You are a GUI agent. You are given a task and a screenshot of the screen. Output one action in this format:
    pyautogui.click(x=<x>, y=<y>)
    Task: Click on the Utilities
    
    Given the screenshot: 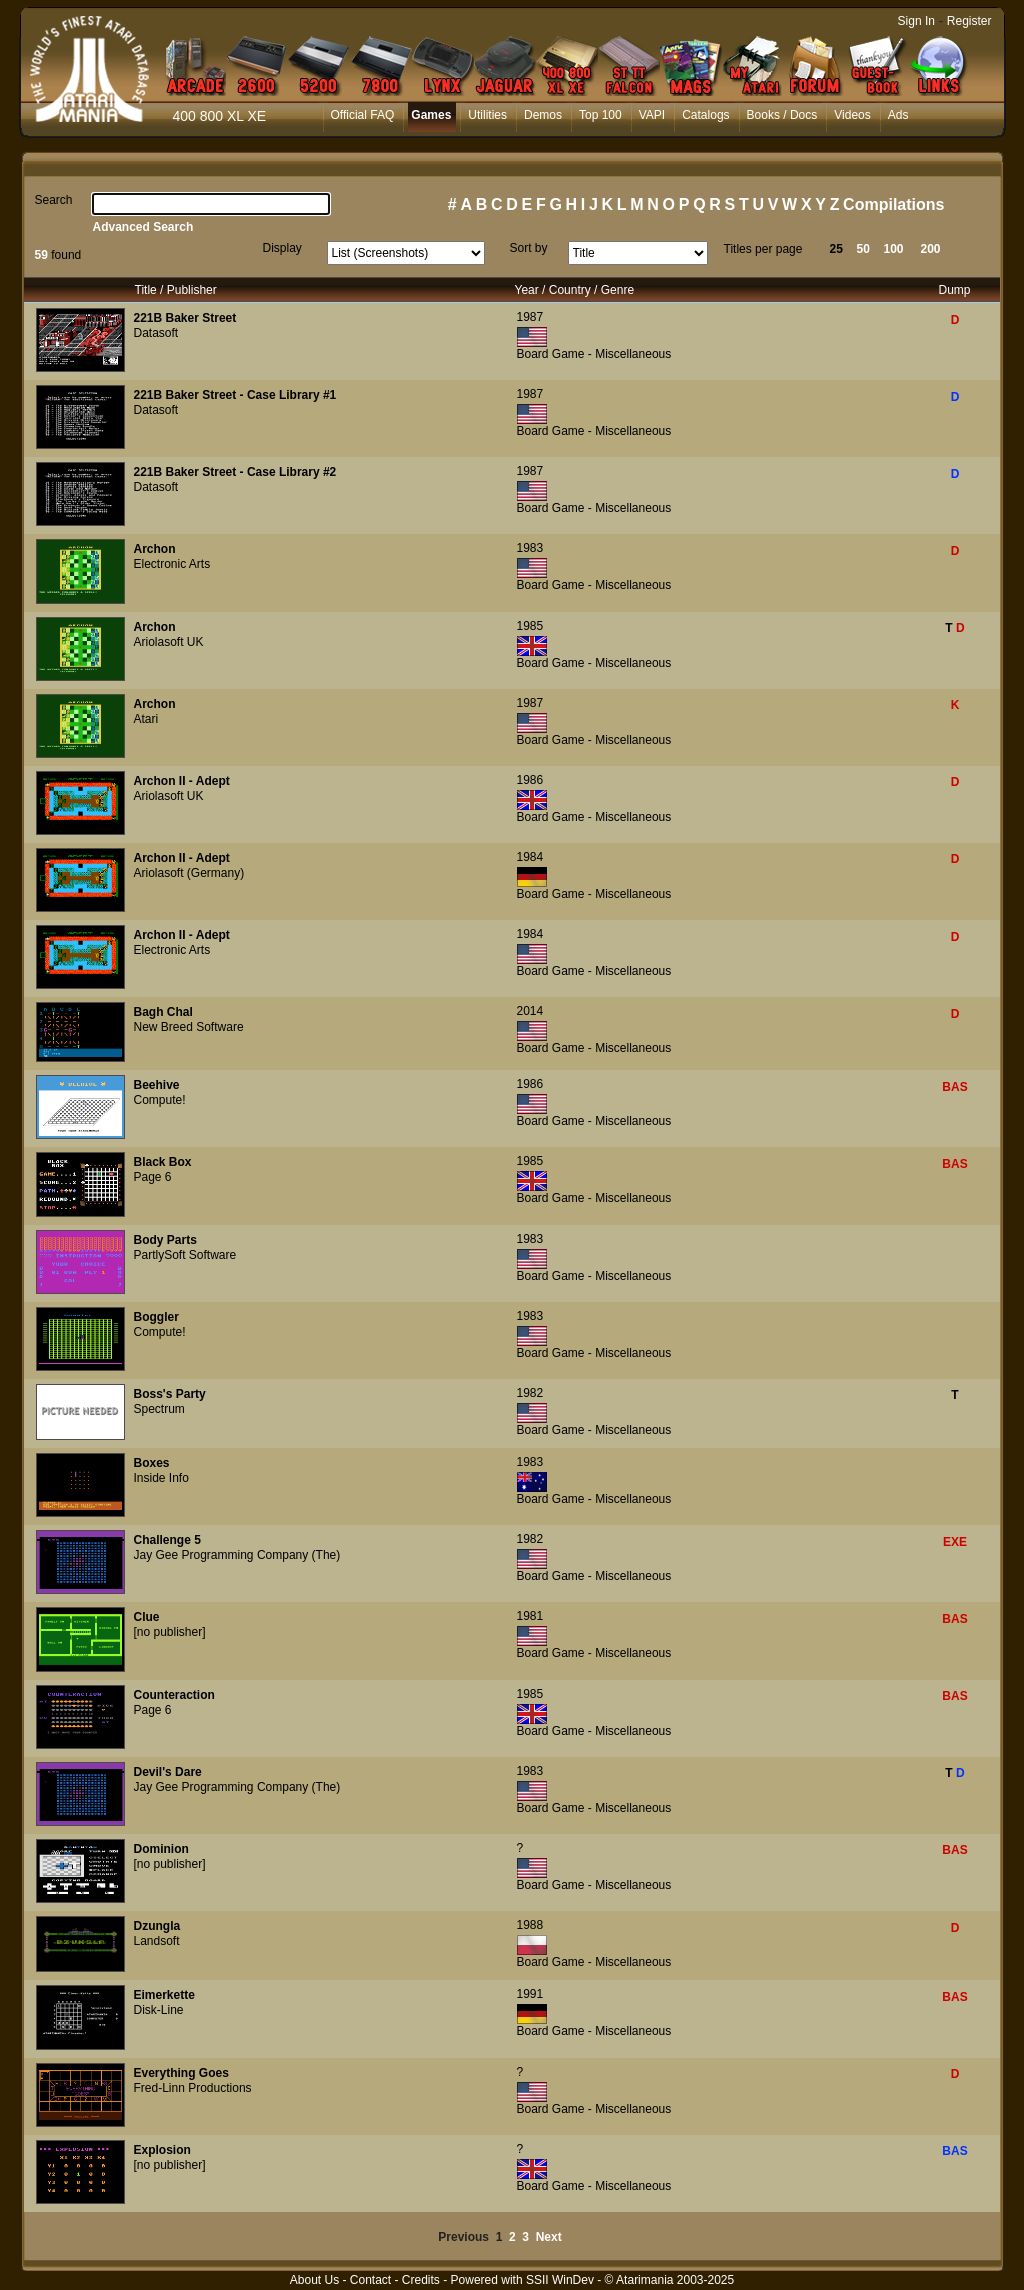 What is the action you would take?
    pyautogui.click(x=487, y=115)
    